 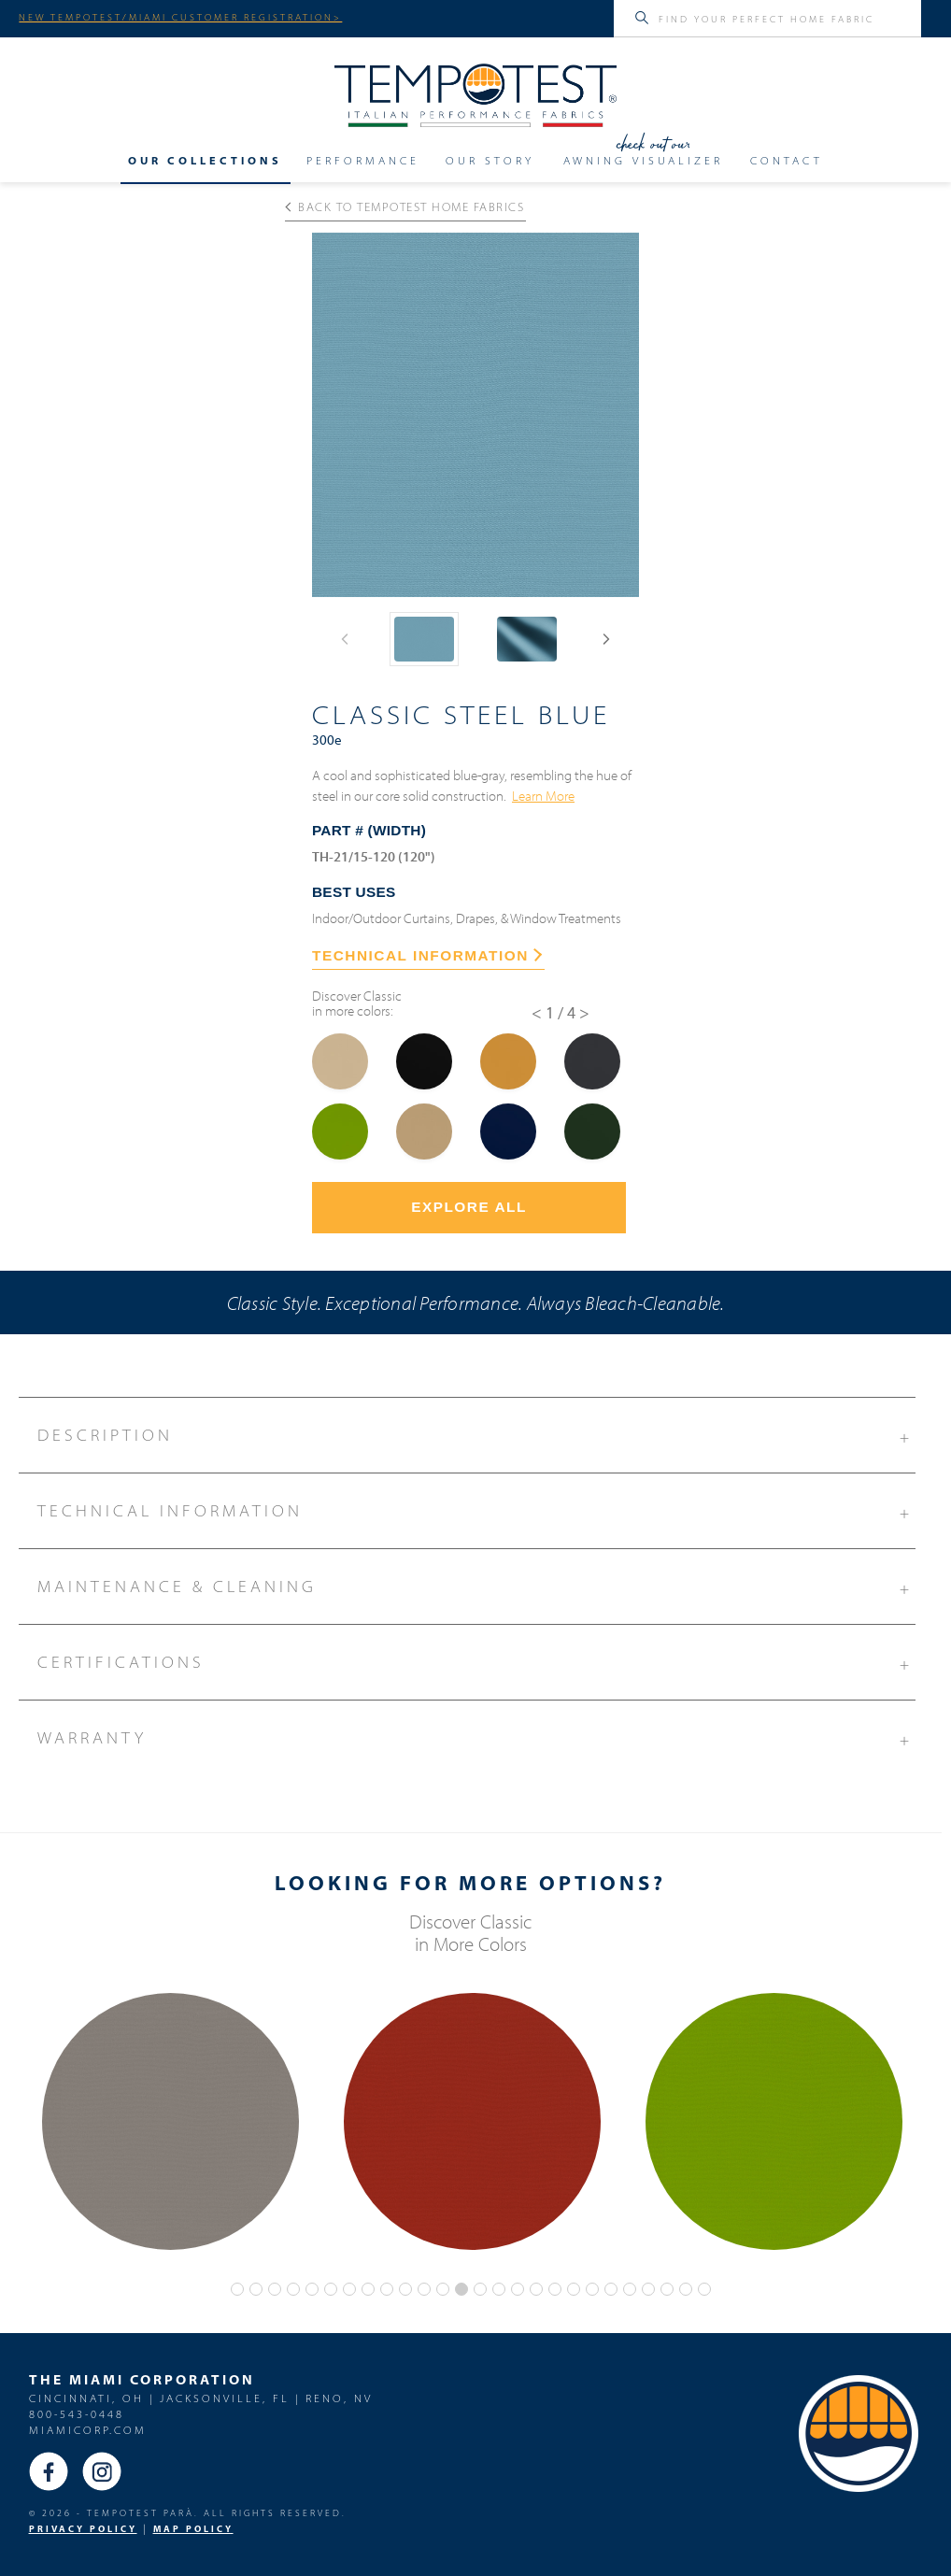 I want to click on Explore All, so click(x=469, y=1207).